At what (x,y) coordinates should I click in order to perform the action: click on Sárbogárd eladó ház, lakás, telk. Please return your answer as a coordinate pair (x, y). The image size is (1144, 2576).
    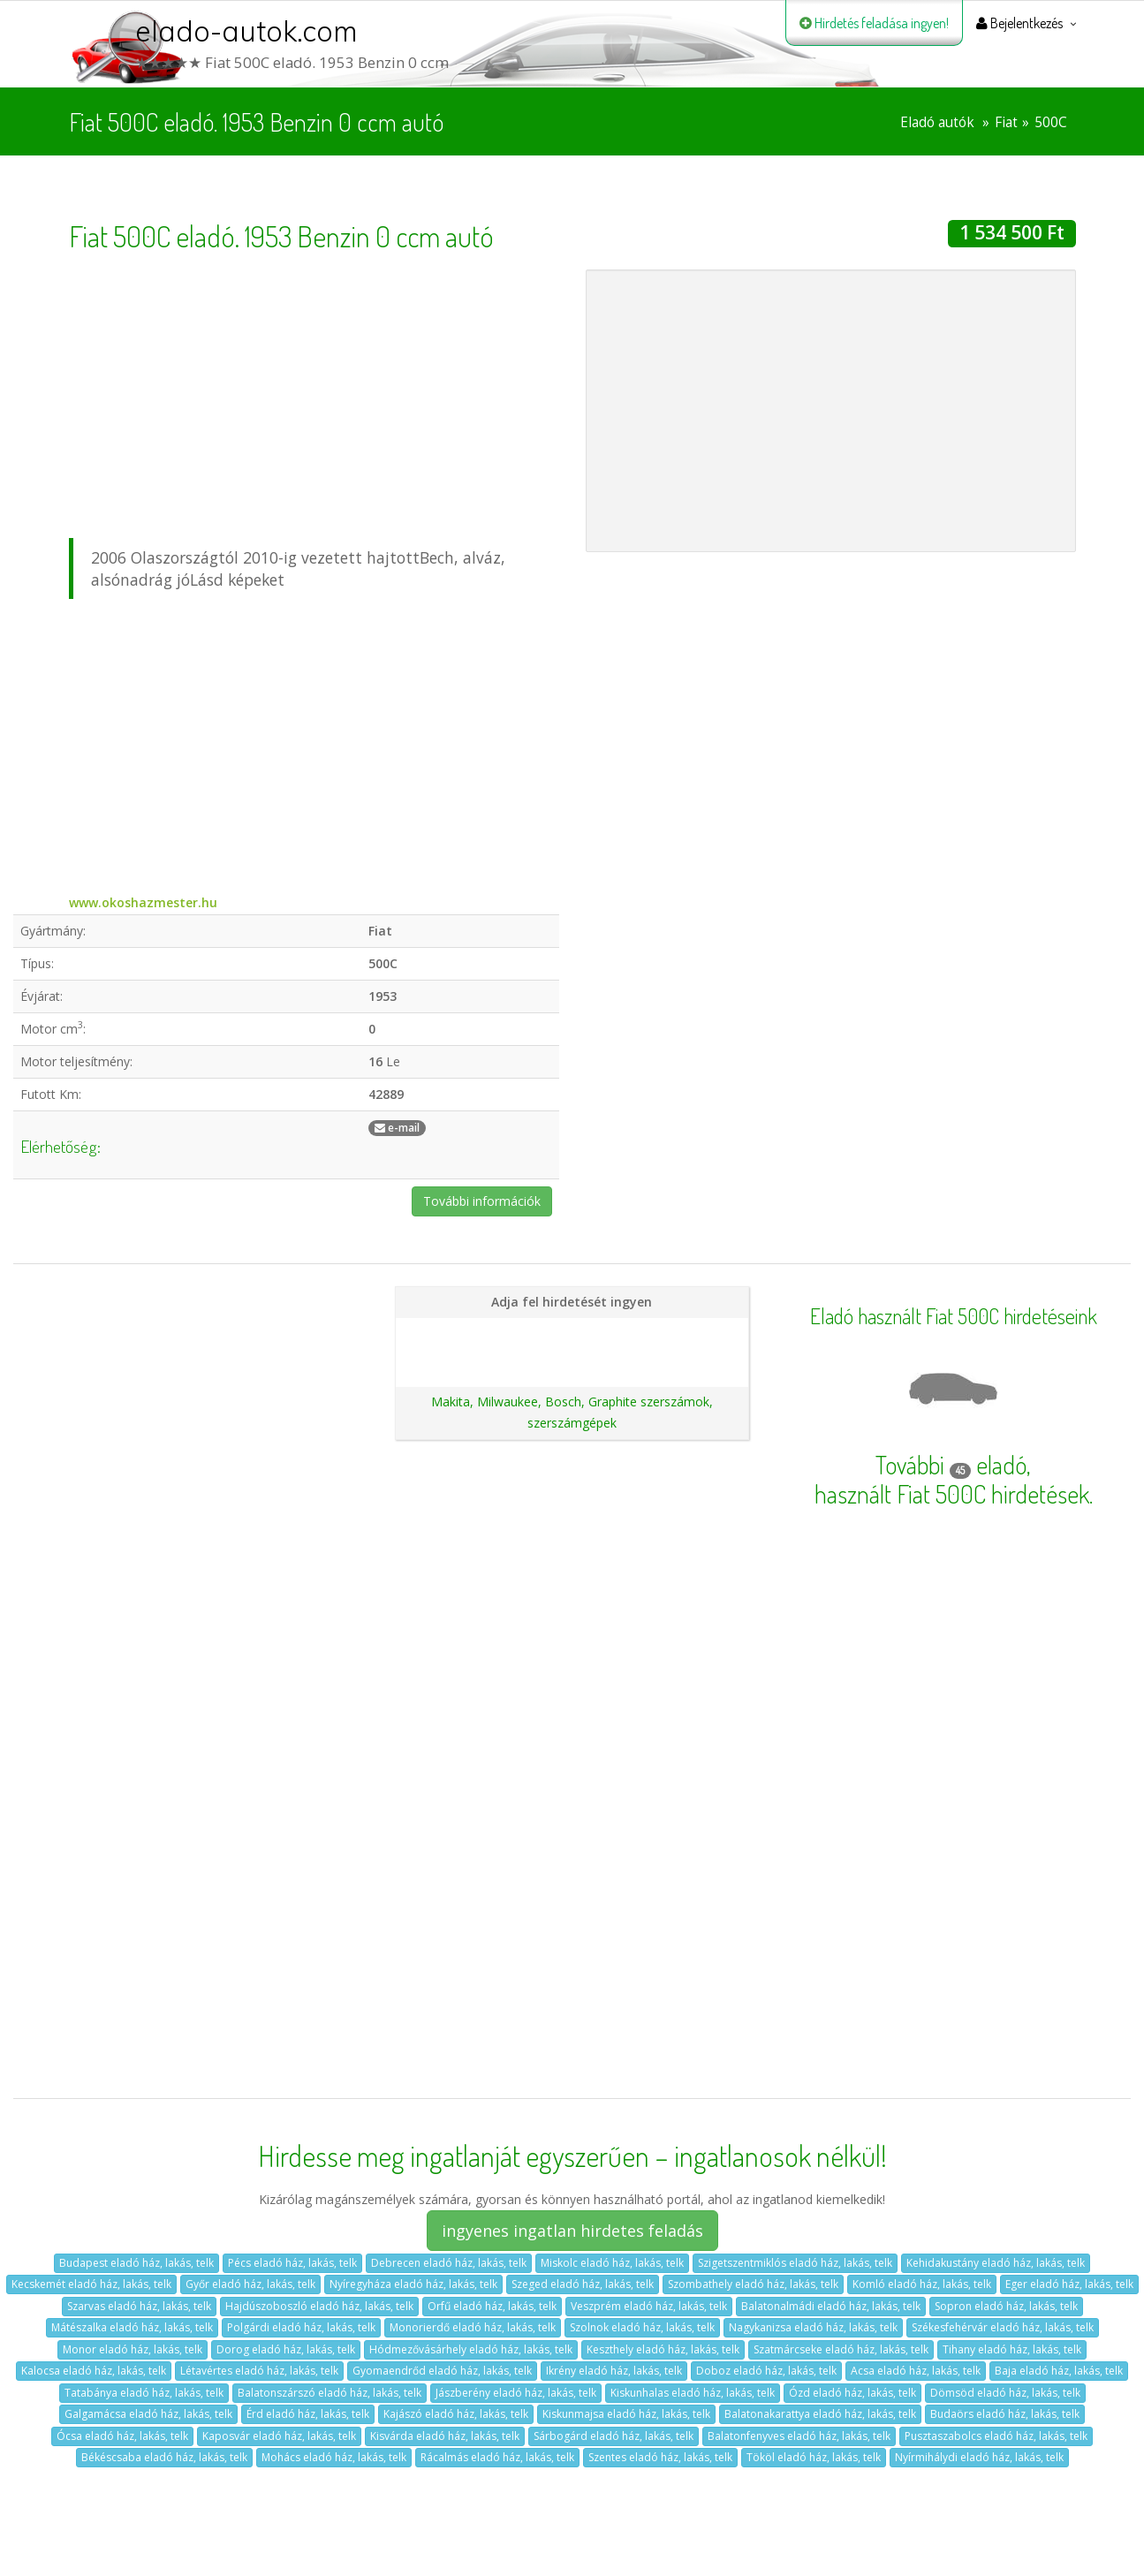
    Looking at the image, I should click on (613, 2435).